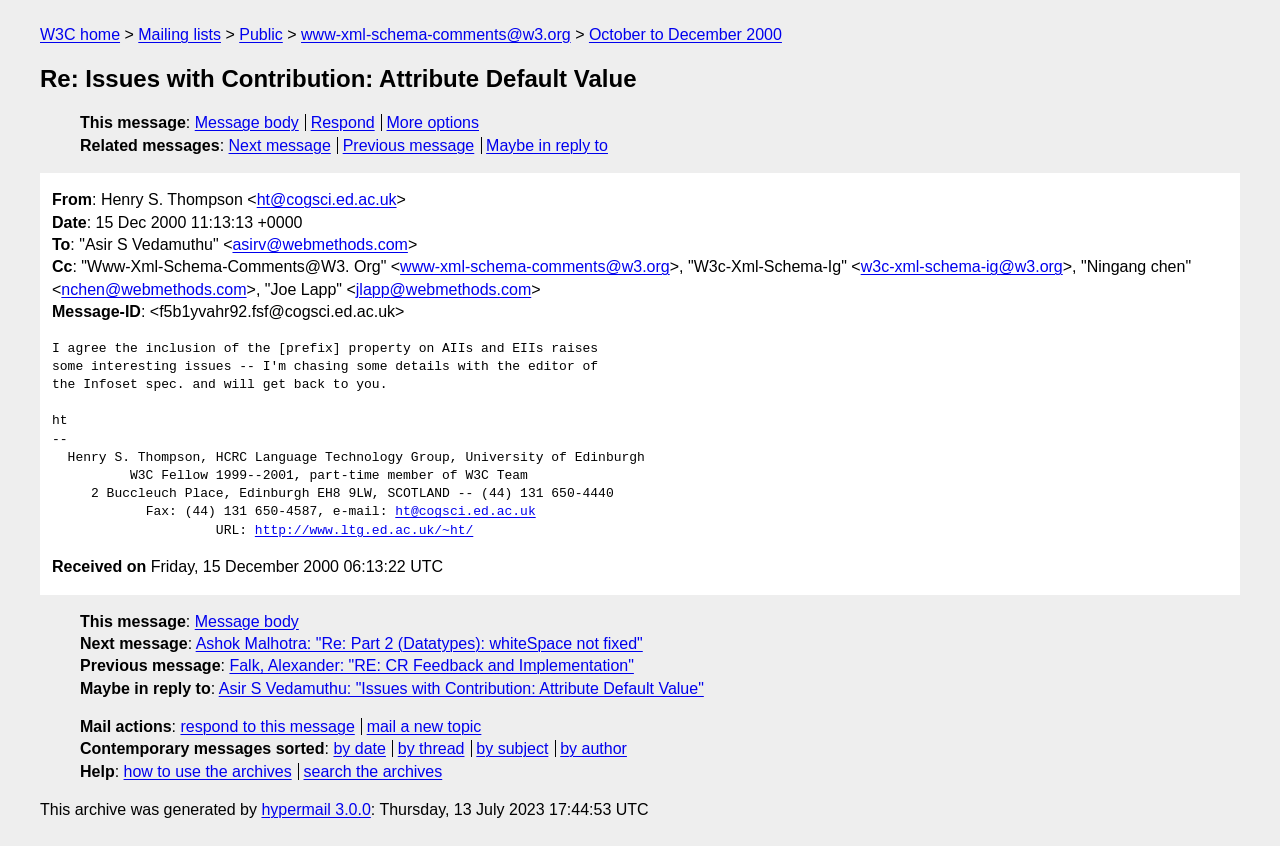  What do you see at coordinates (547, 145) in the screenshot?
I see `Maybe in reply to` at bounding box center [547, 145].